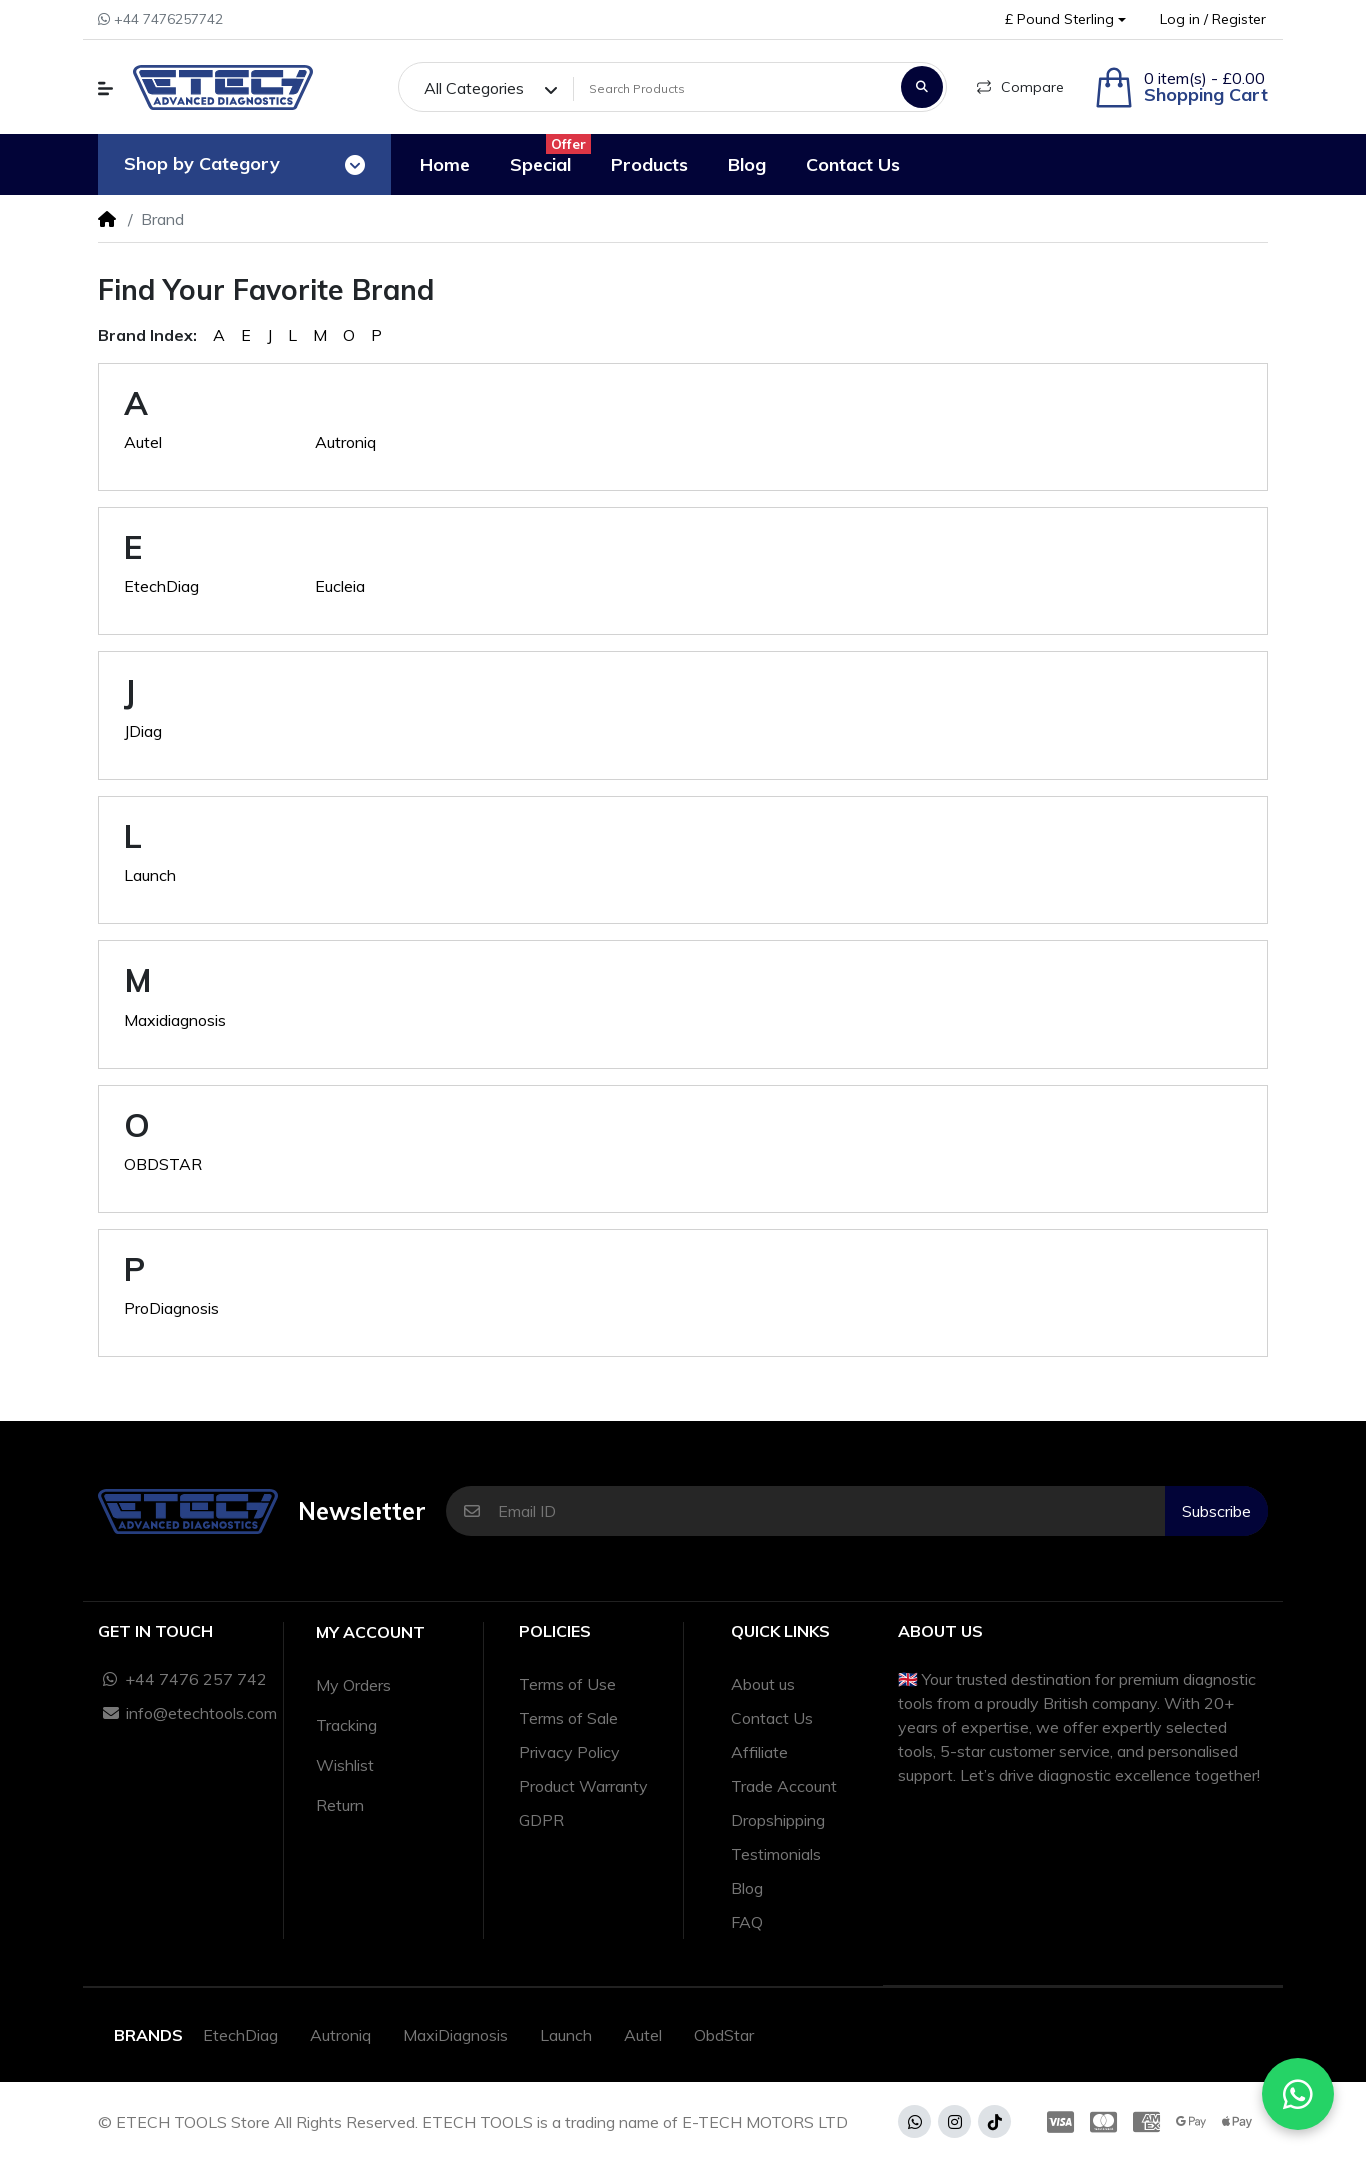 The image size is (1366, 2162). I want to click on Affiliate, so click(759, 1752).